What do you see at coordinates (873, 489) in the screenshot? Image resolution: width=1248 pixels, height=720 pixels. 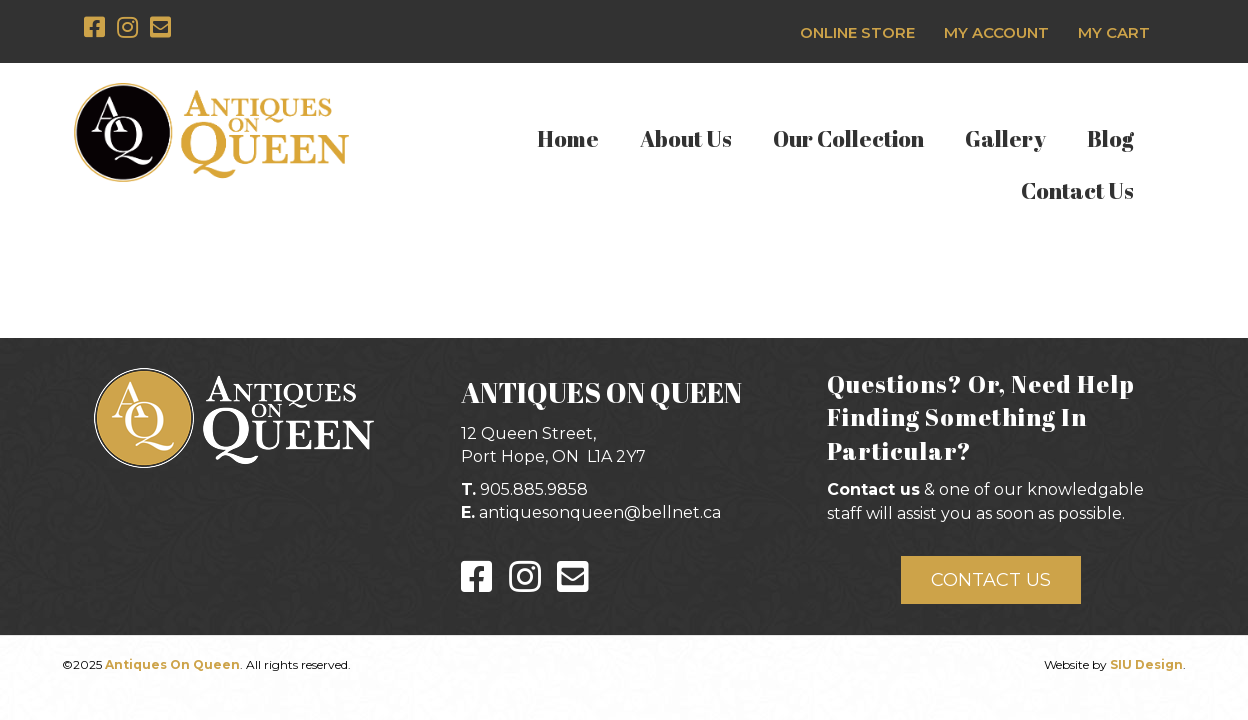 I see `Contact us` at bounding box center [873, 489].